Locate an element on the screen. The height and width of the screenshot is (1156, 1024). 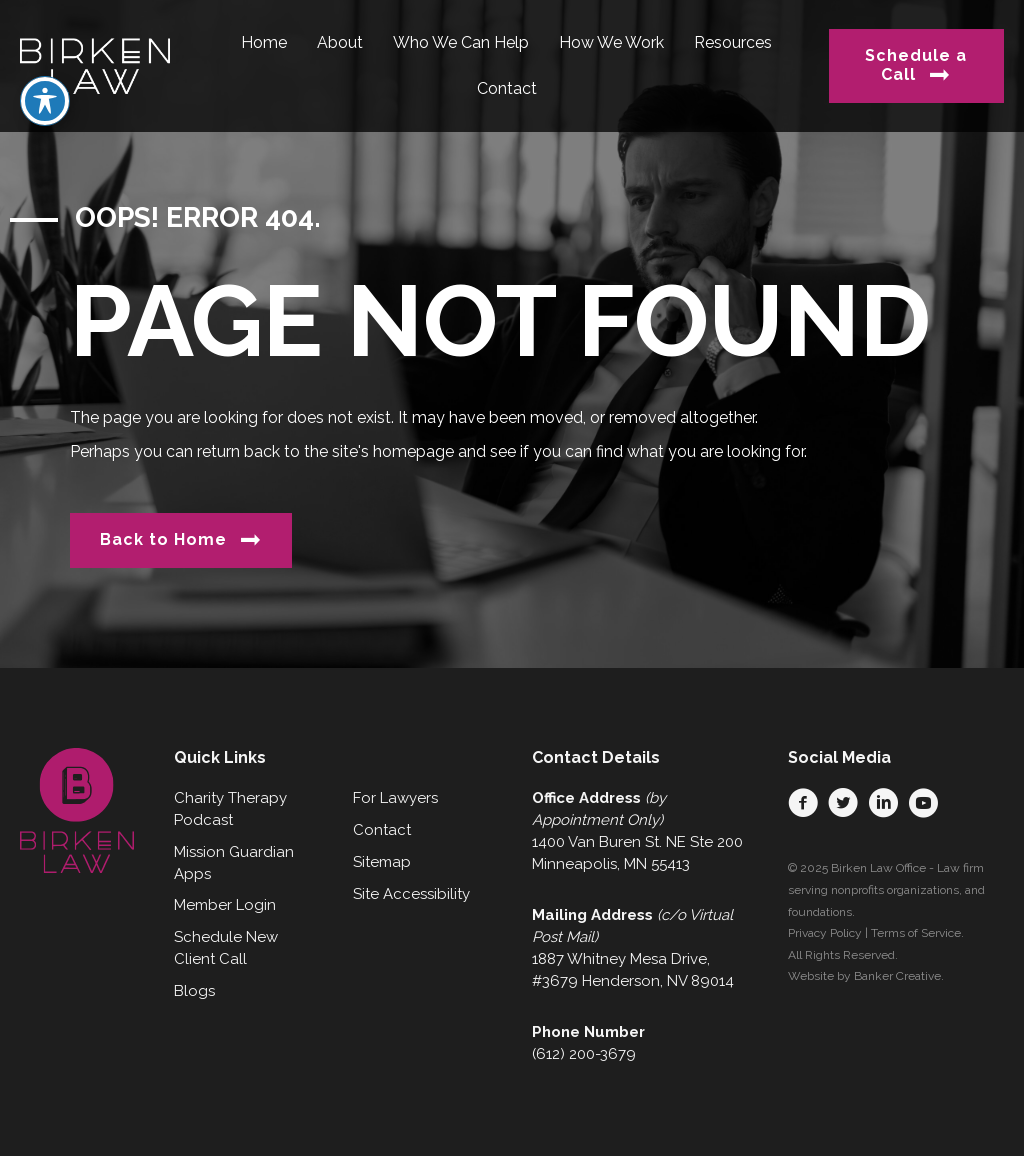
Contact is located at coordinates (382, 830).